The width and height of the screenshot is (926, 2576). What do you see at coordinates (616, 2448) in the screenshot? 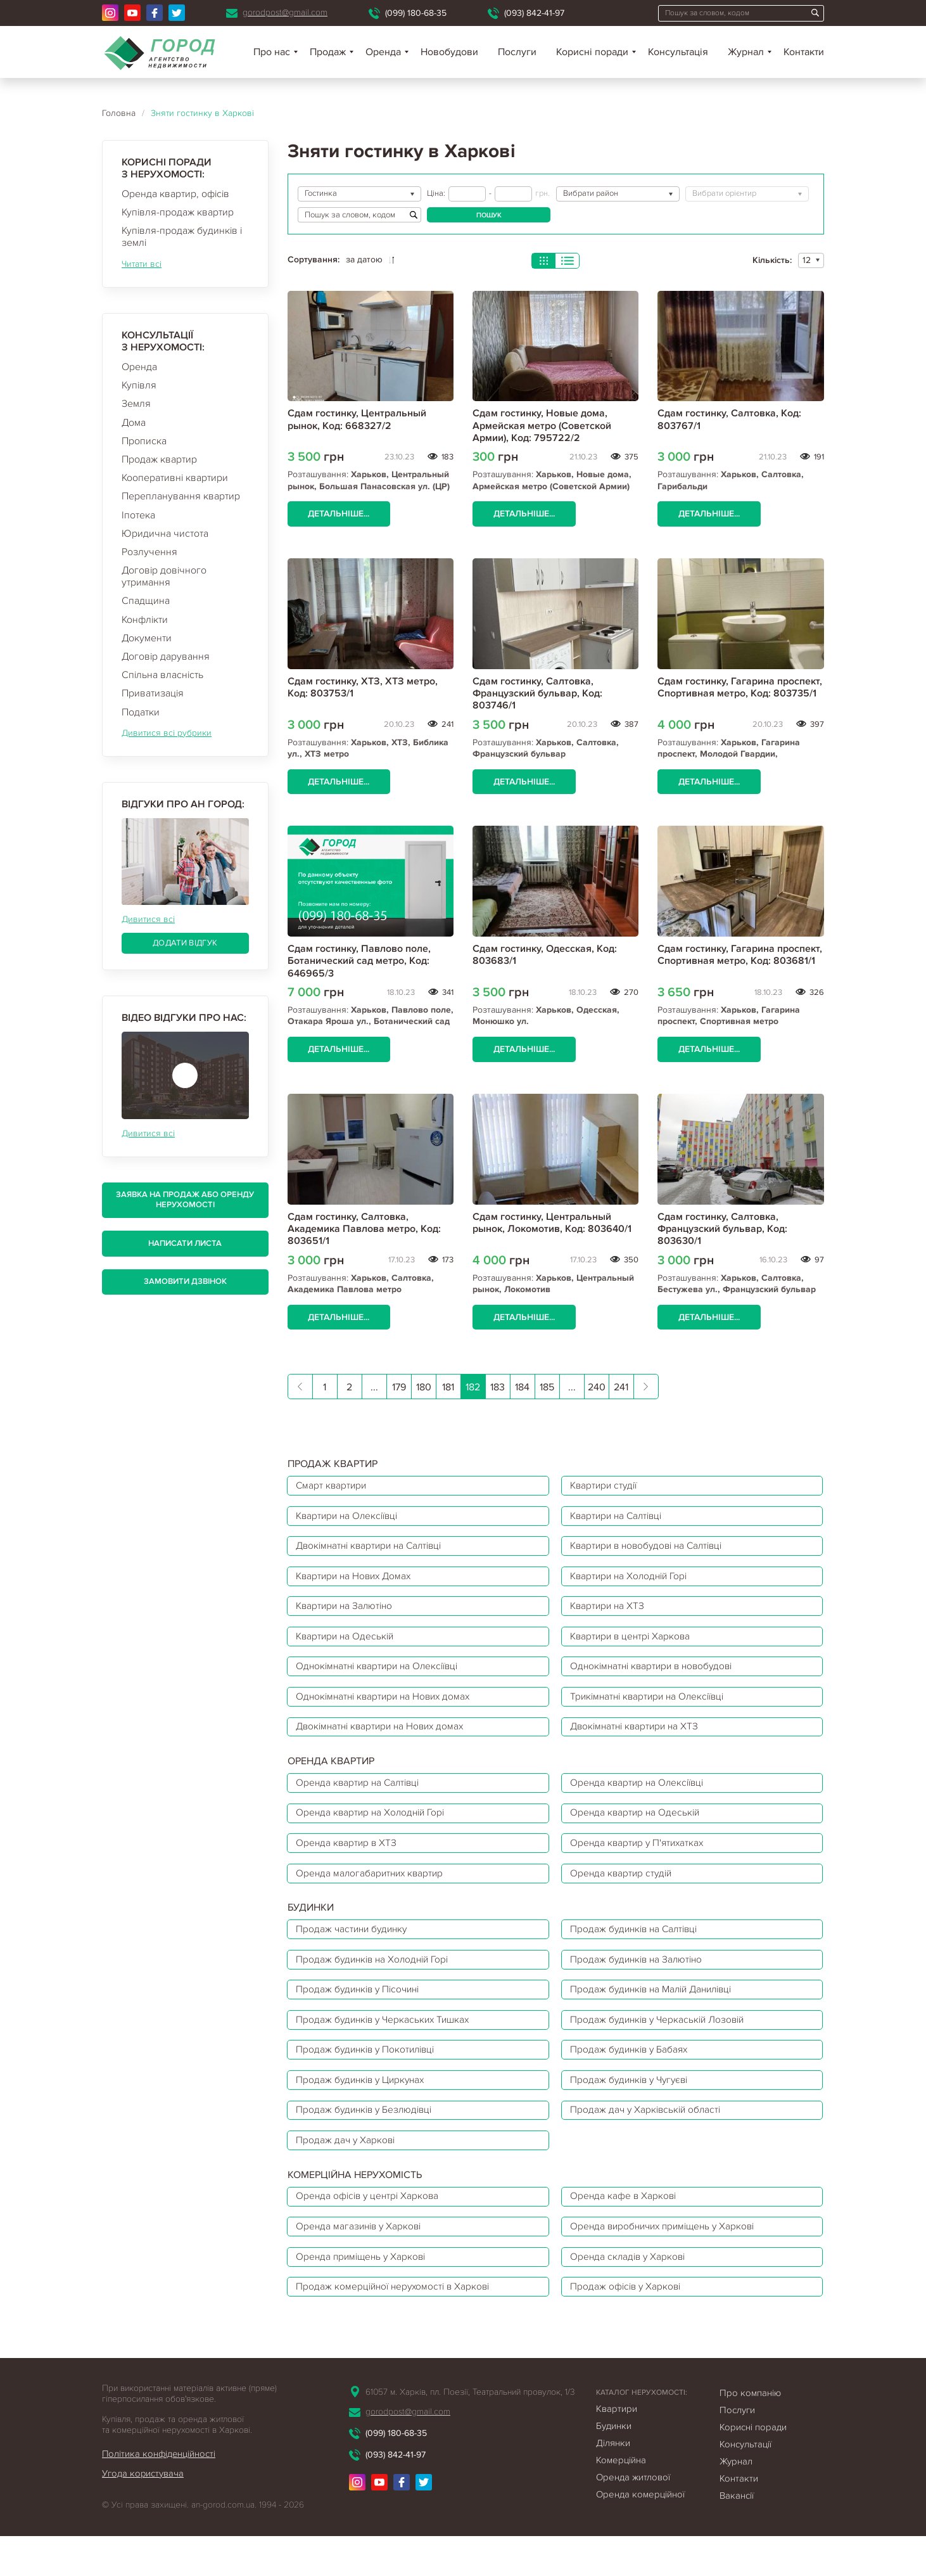
I see `Квартири` at bounding box center [616, 2448].